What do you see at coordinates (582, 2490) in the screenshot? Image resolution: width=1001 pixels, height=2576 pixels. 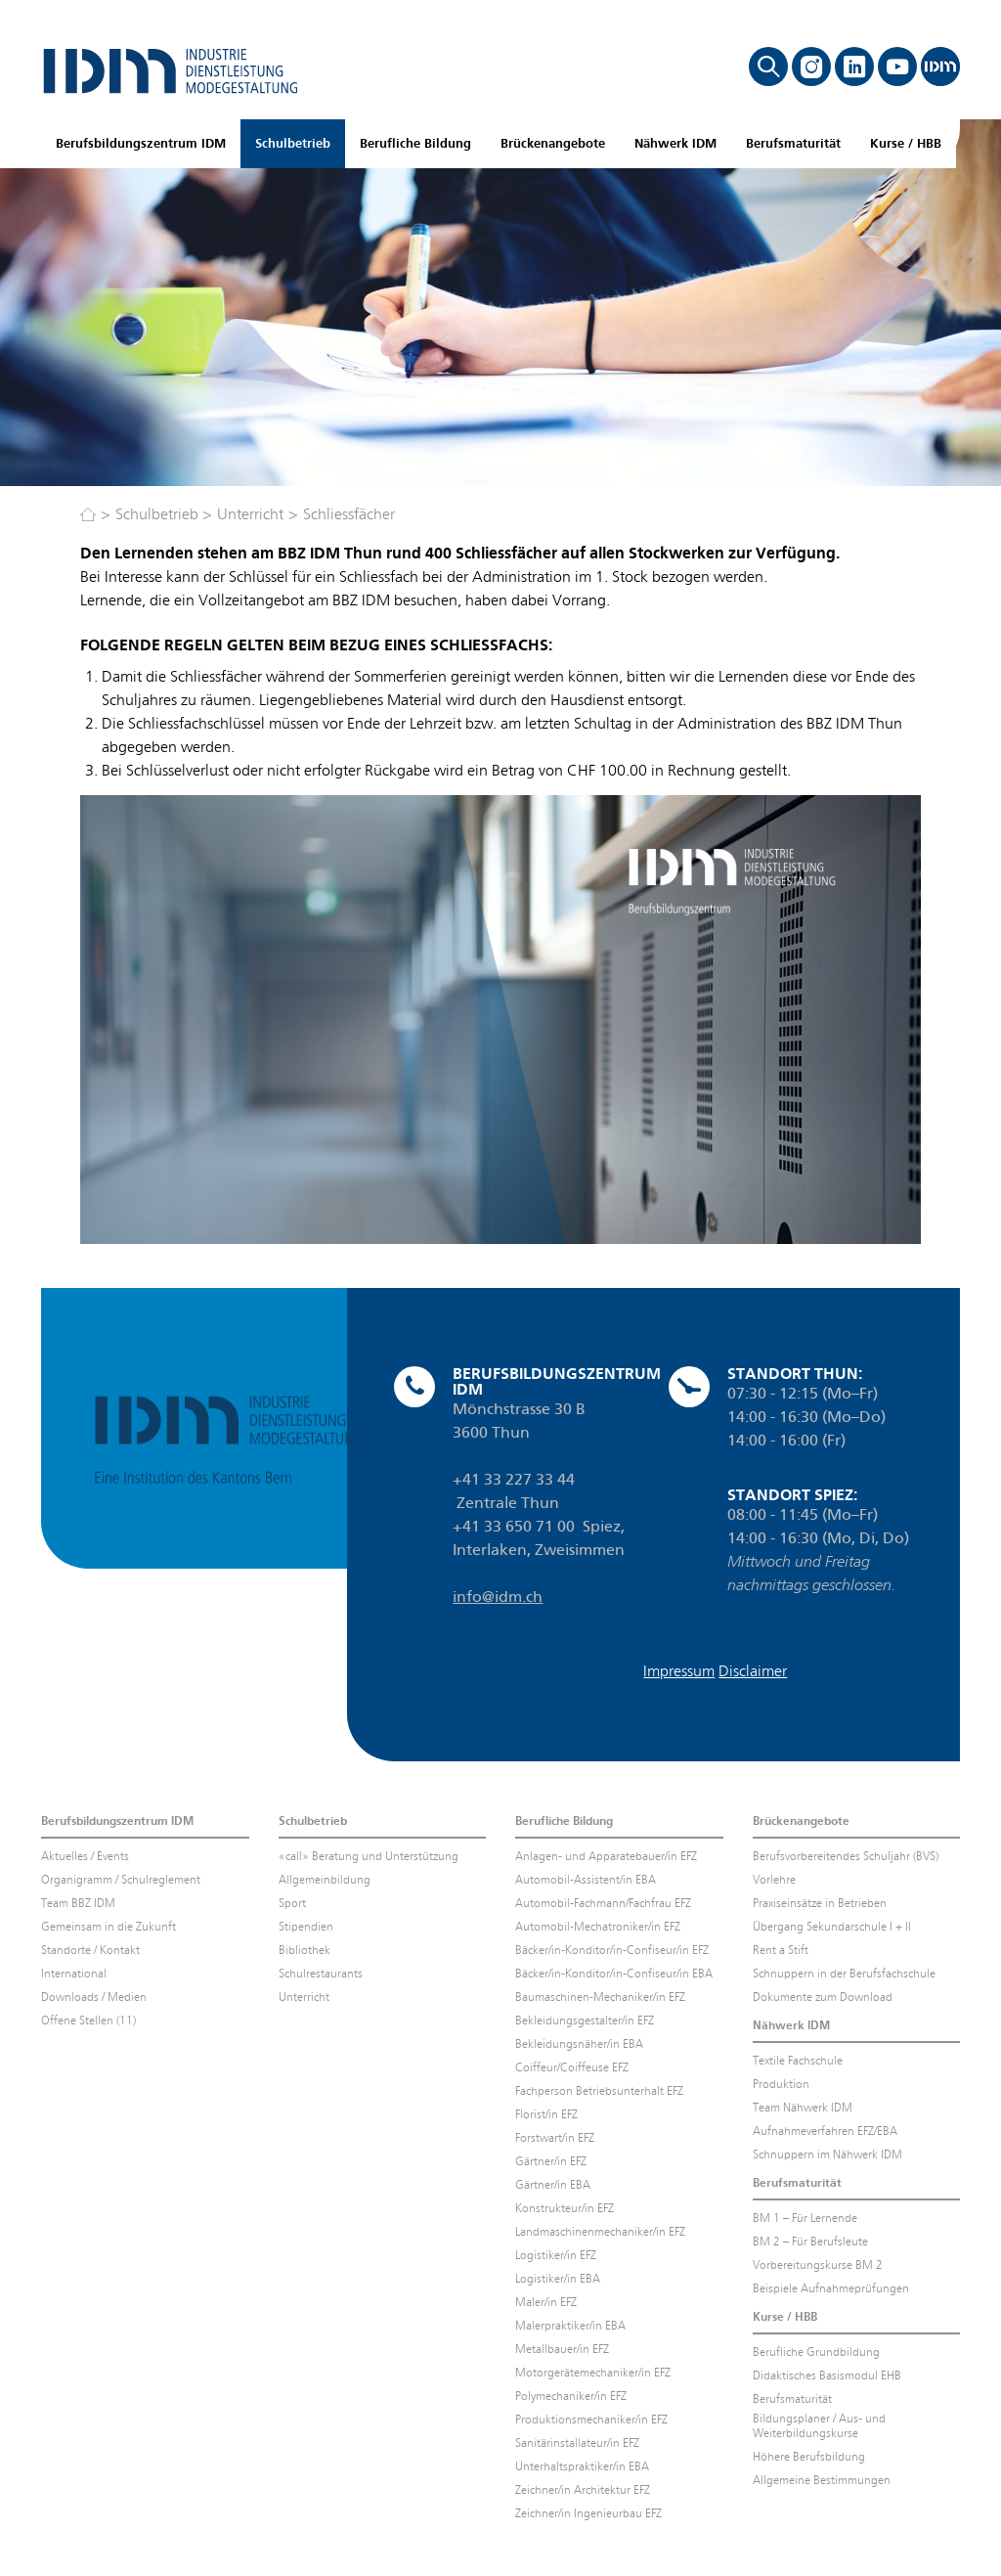 I see `Zeichner/in Architektur EFZ` at bounding box center [582, 2490].